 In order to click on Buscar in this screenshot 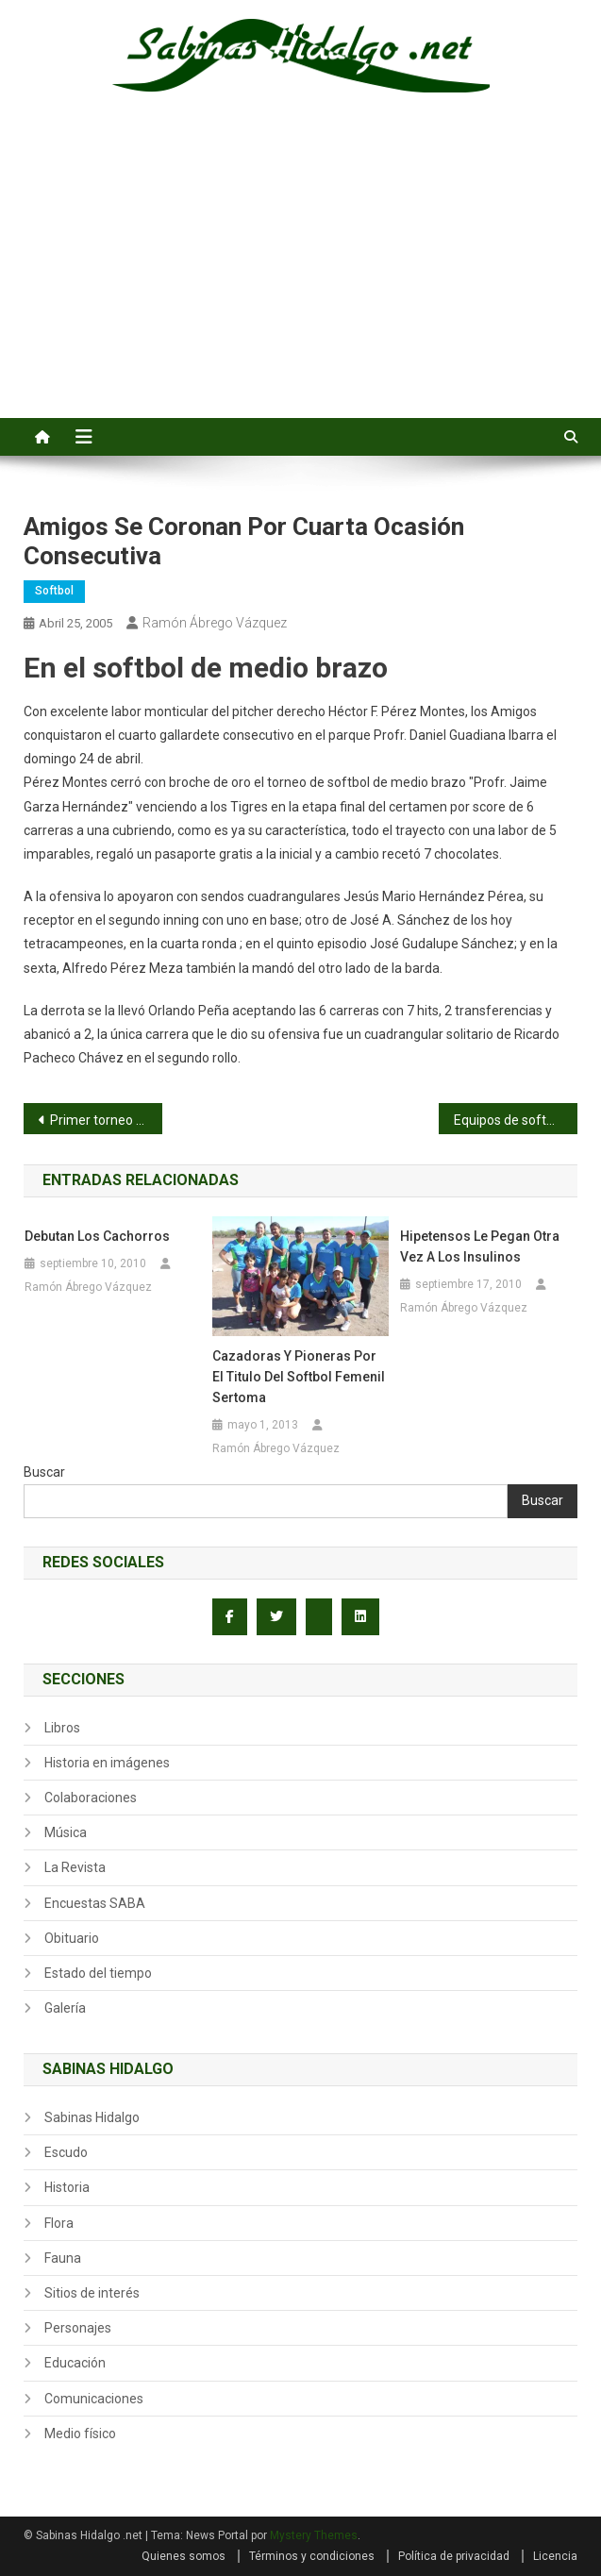, I will do `click(44, 1472)`.